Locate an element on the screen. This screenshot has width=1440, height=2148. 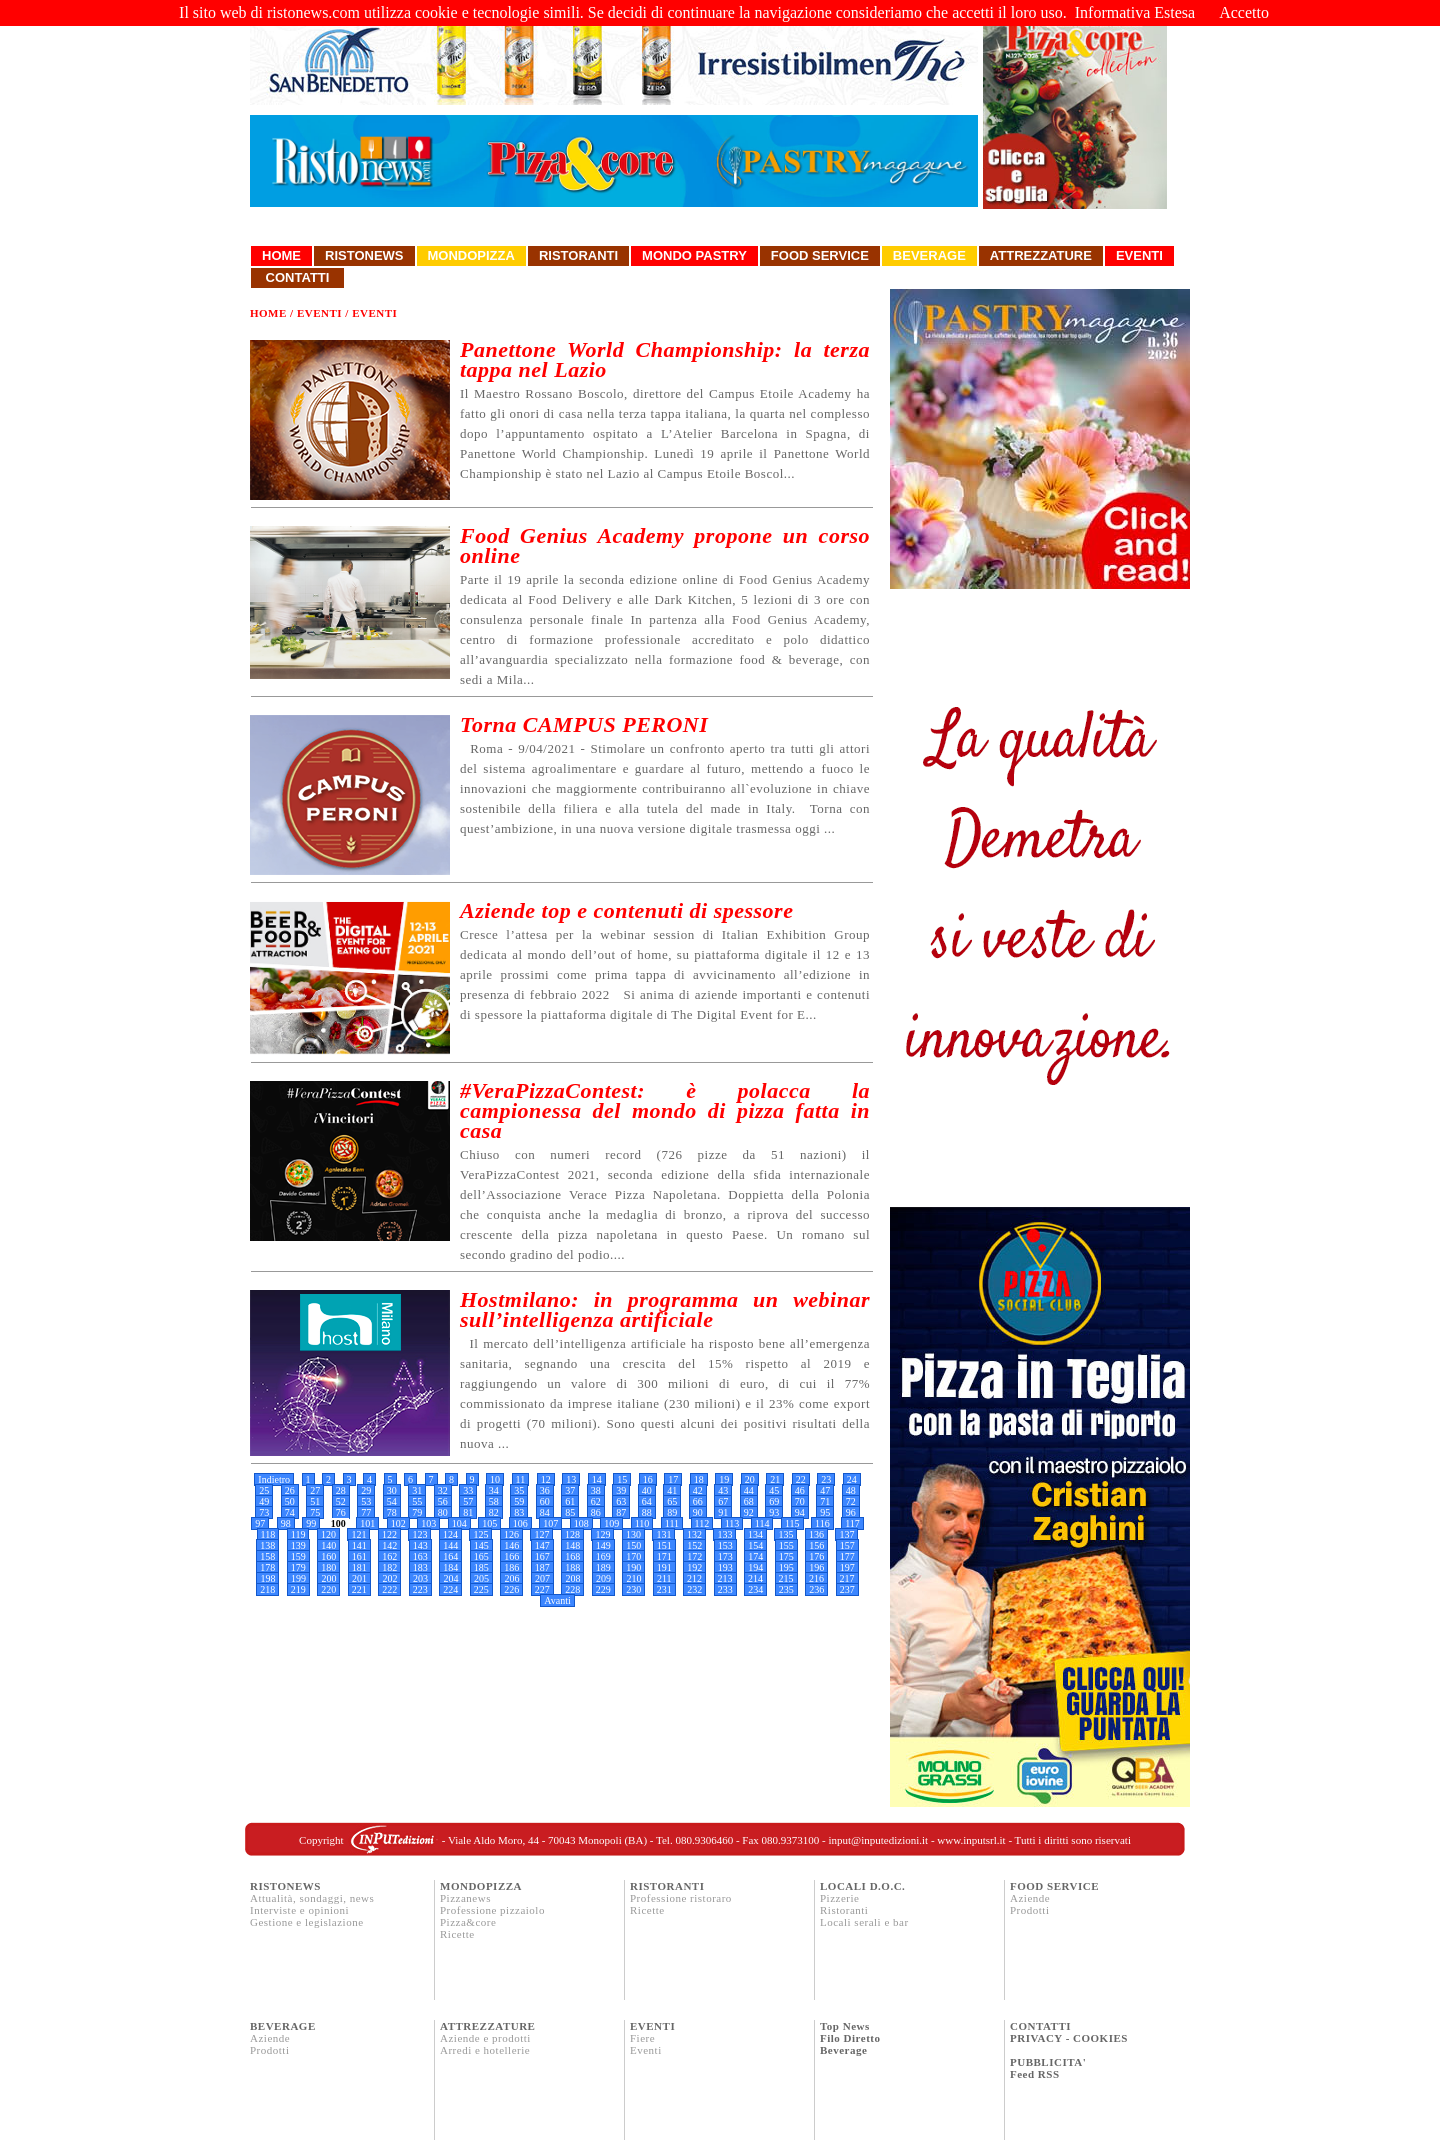
61 is located at coordinates (570, 1501).